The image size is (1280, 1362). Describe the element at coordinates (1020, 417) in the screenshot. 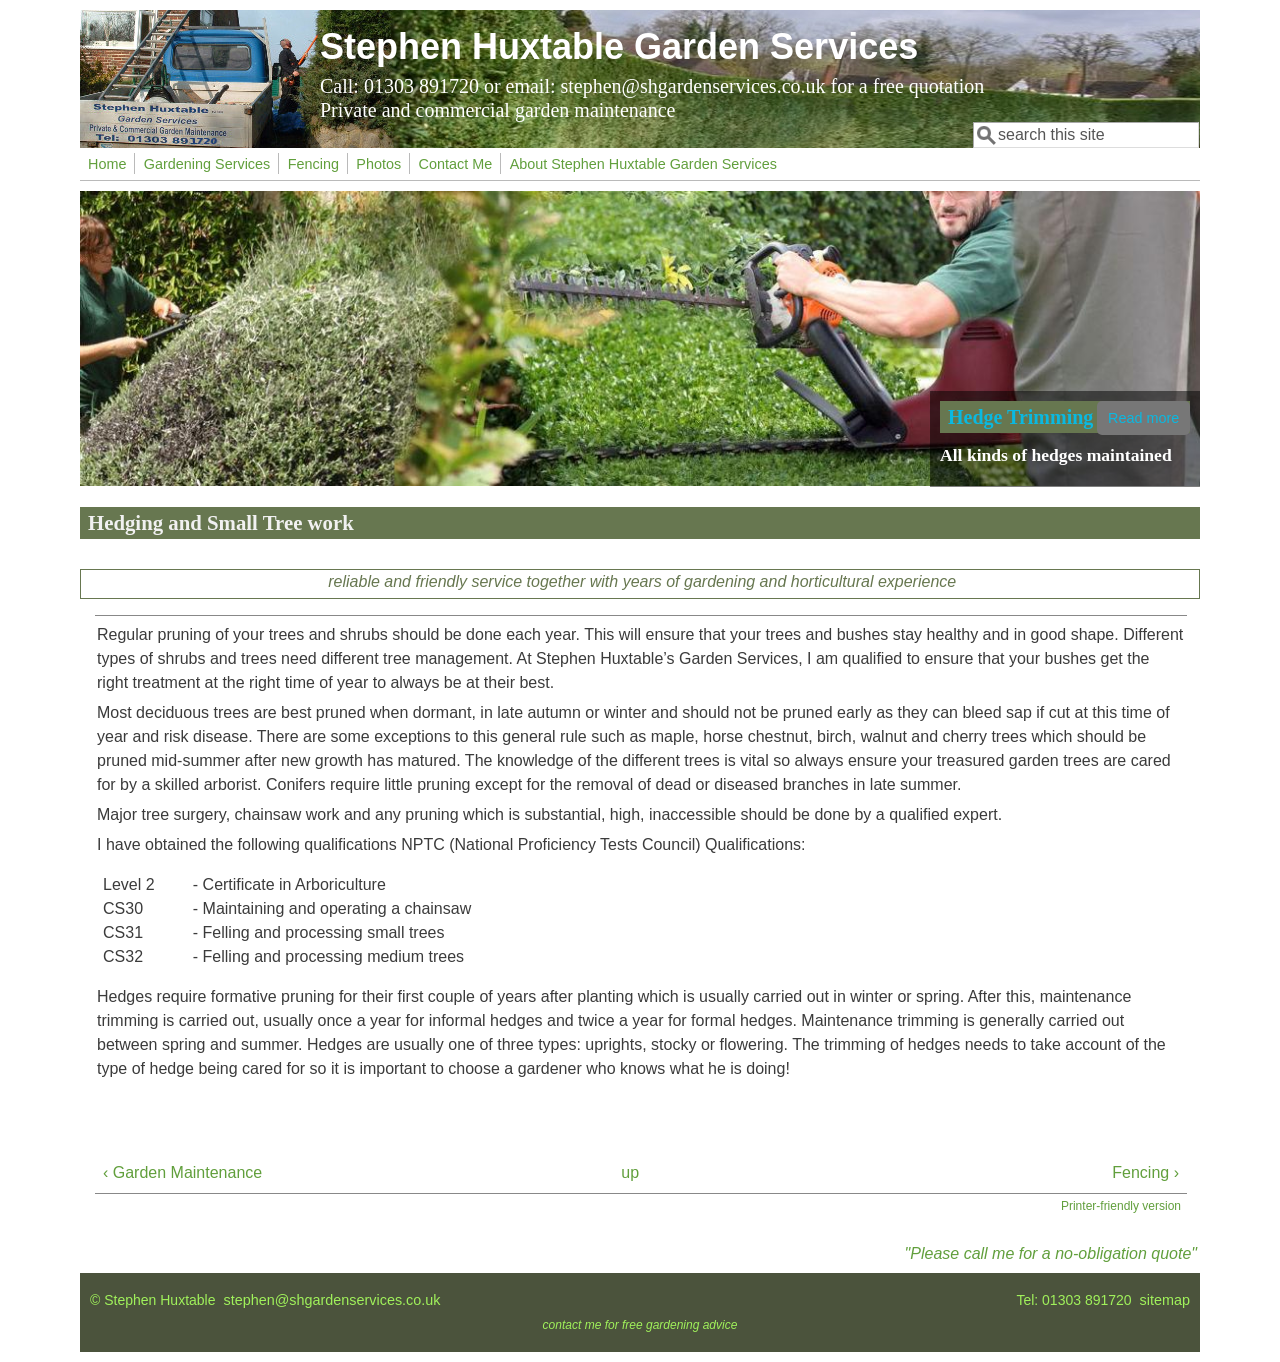

I see `Hedge Trimming` at that location.